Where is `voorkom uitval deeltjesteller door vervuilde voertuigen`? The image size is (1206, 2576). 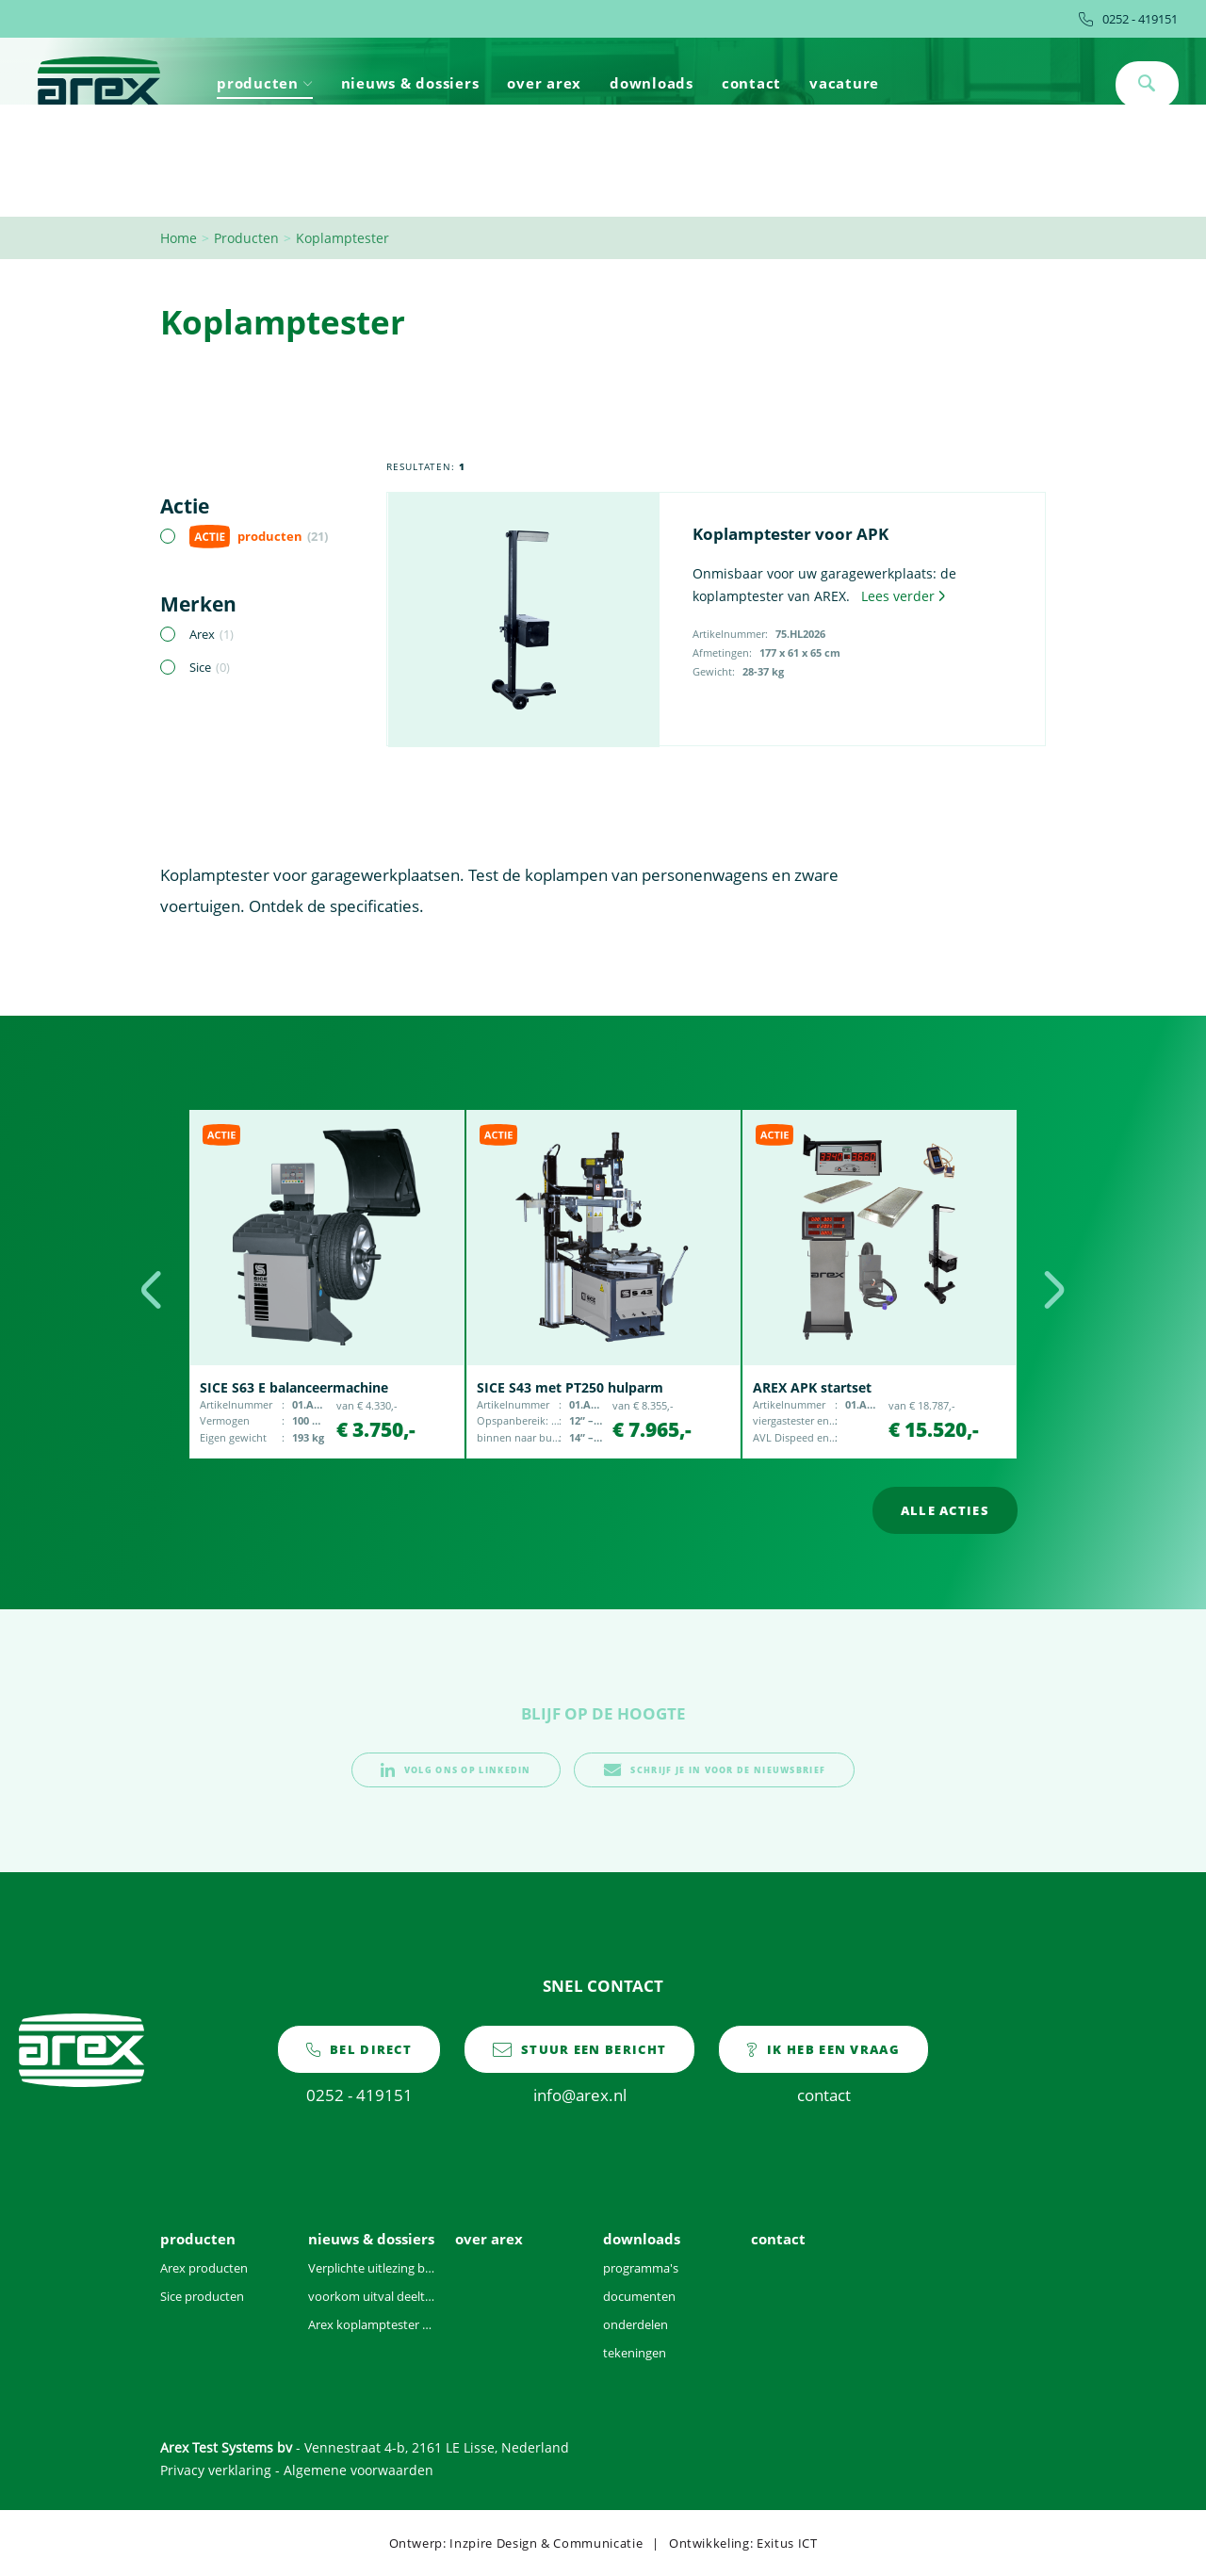
voorkom uitval deeltjesteller door vervuilde voertuigen is located at coordinates (372, 2296).